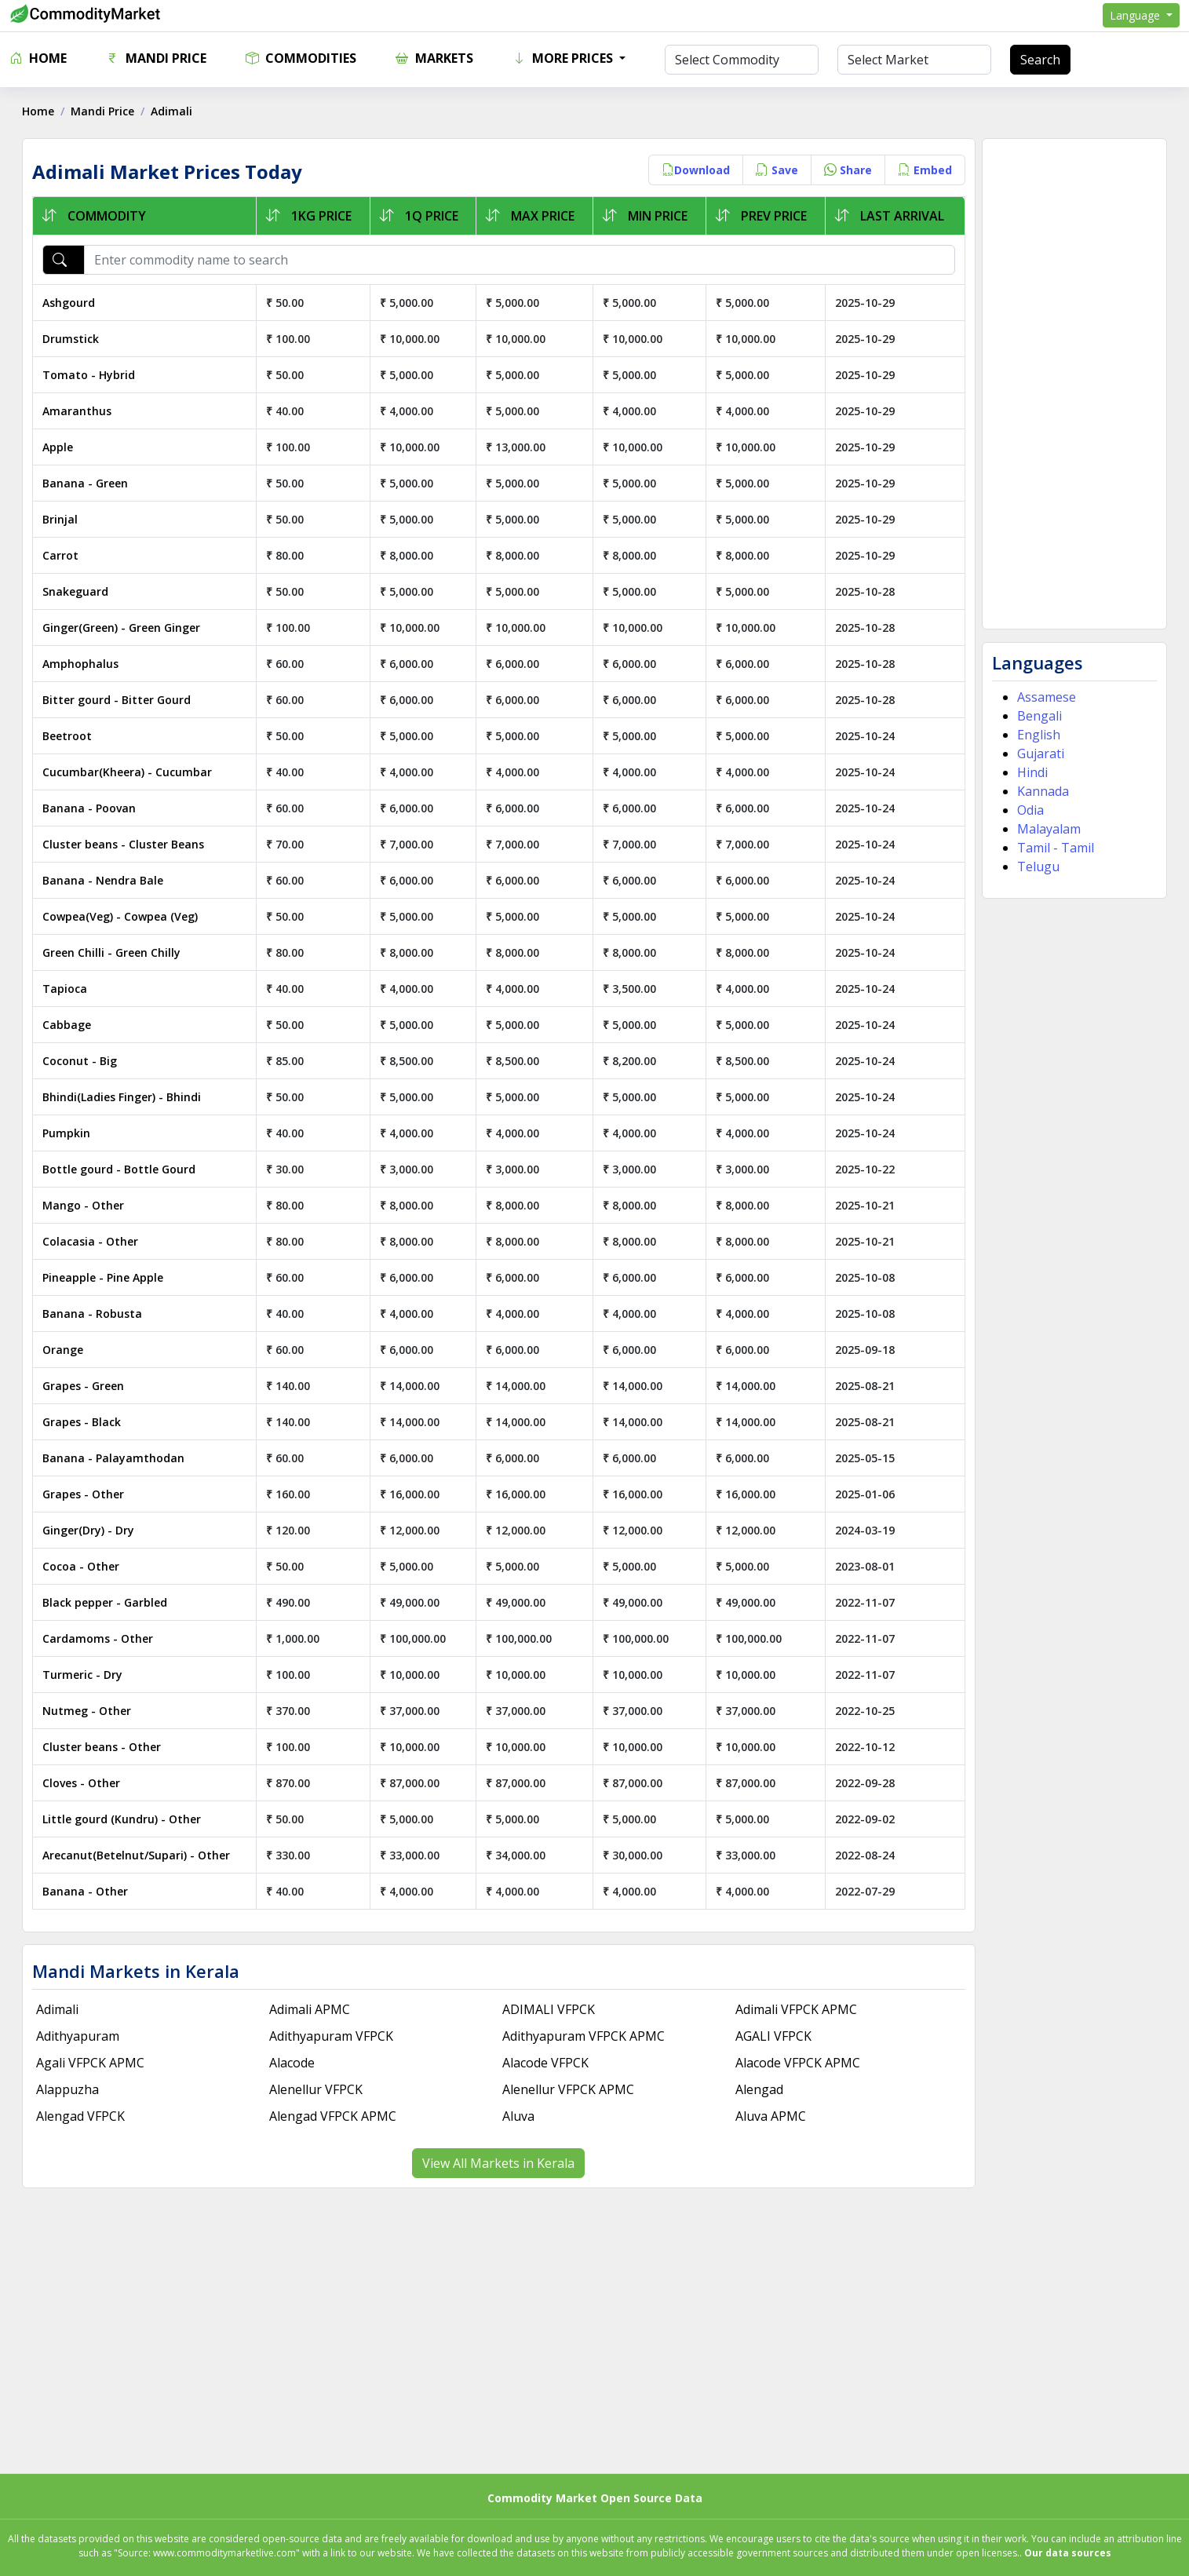  What do you see at coordinates (85, 1494) in the screenshot?
I see `Grapes - Other` at bounding box center [85, 1494].